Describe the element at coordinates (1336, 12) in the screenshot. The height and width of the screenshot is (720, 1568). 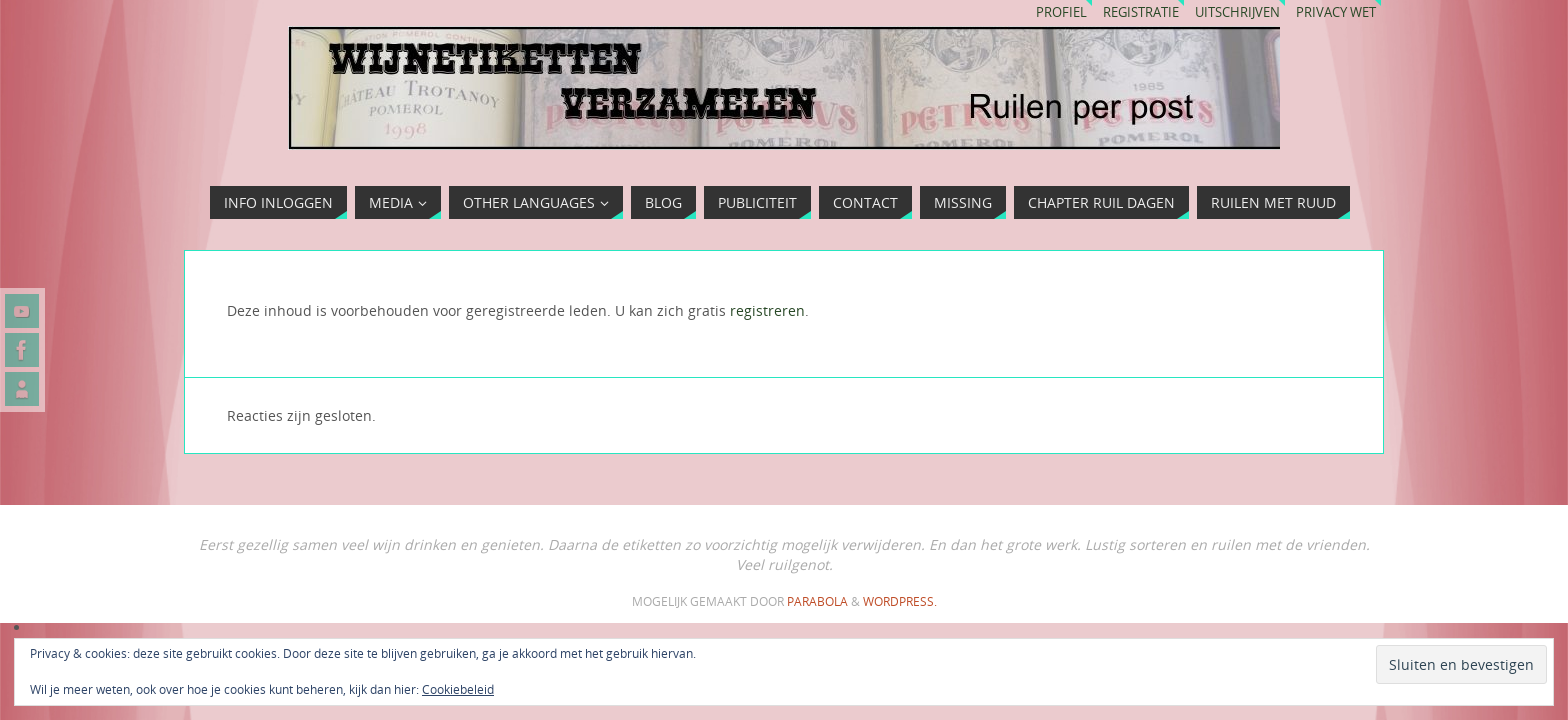
I see `Privacy wet` at that location.